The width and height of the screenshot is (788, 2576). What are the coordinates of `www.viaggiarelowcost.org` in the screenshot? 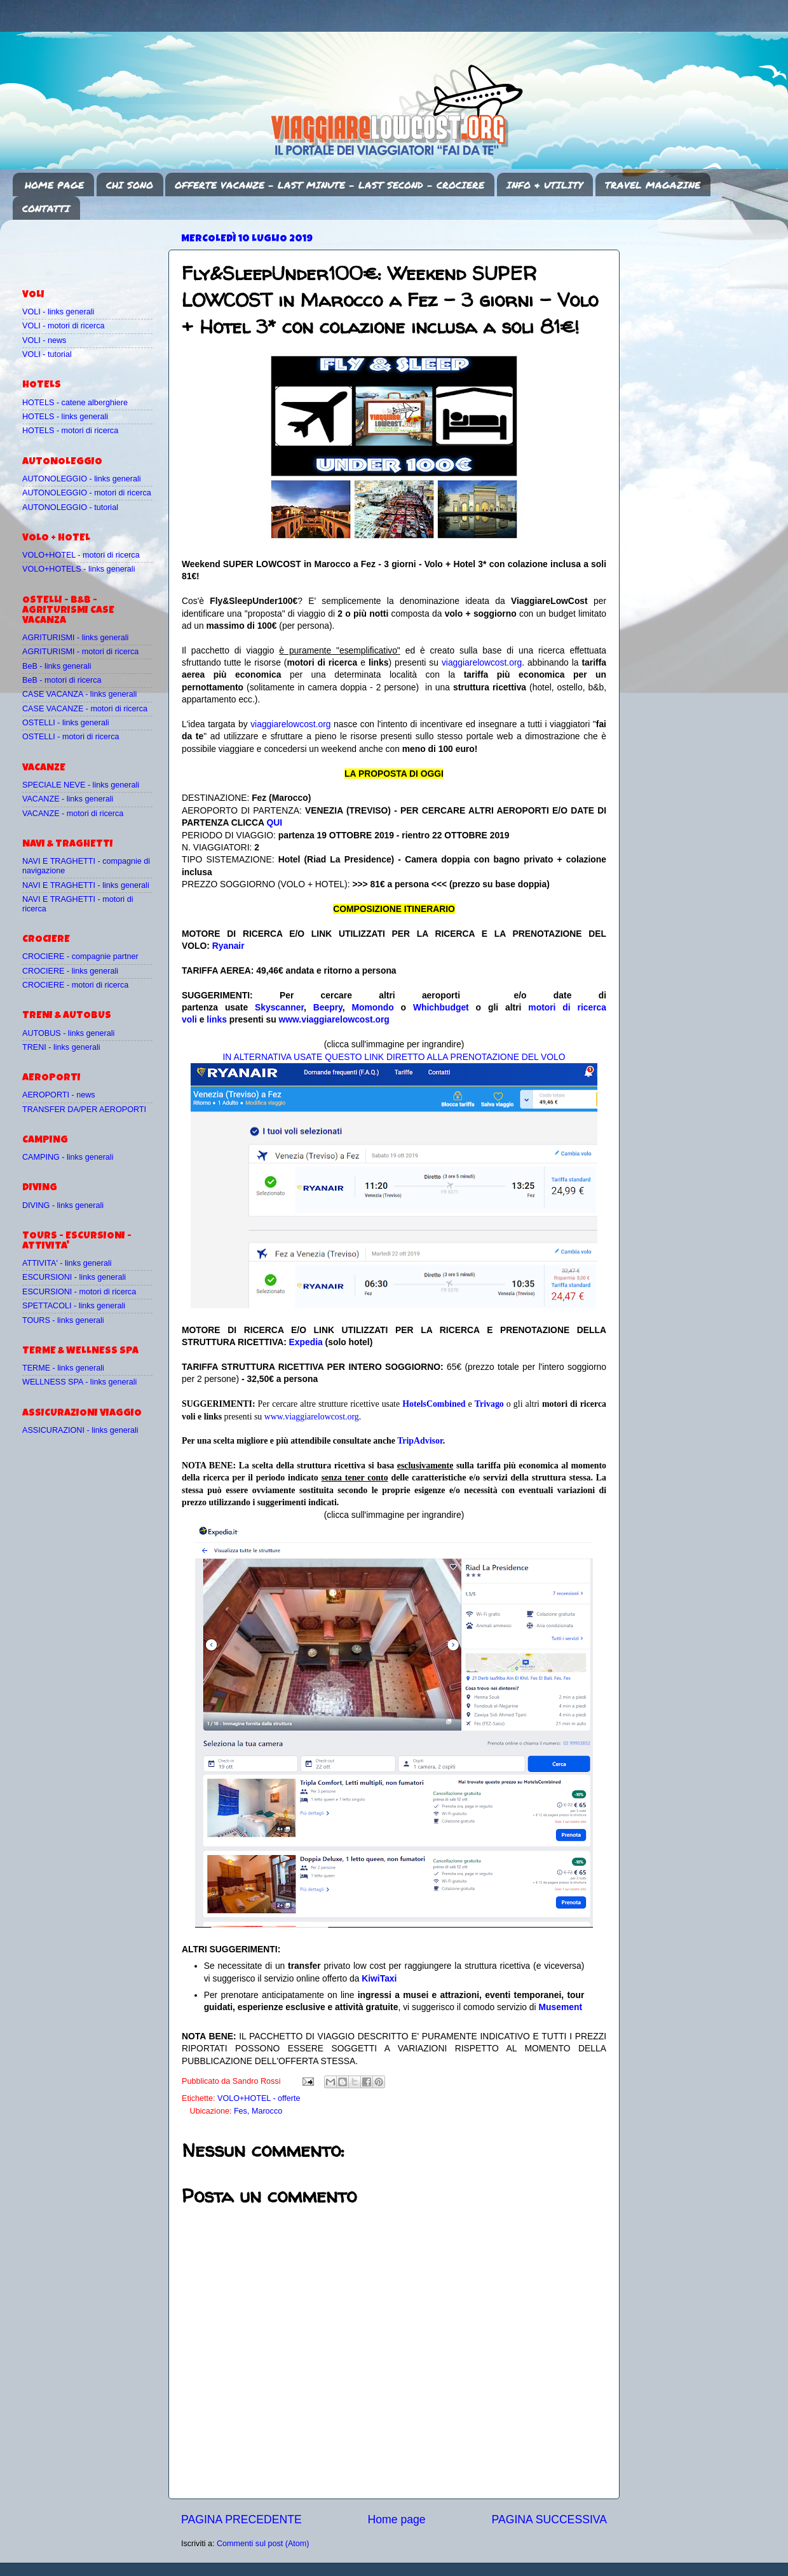 It's located at (334, 1019).